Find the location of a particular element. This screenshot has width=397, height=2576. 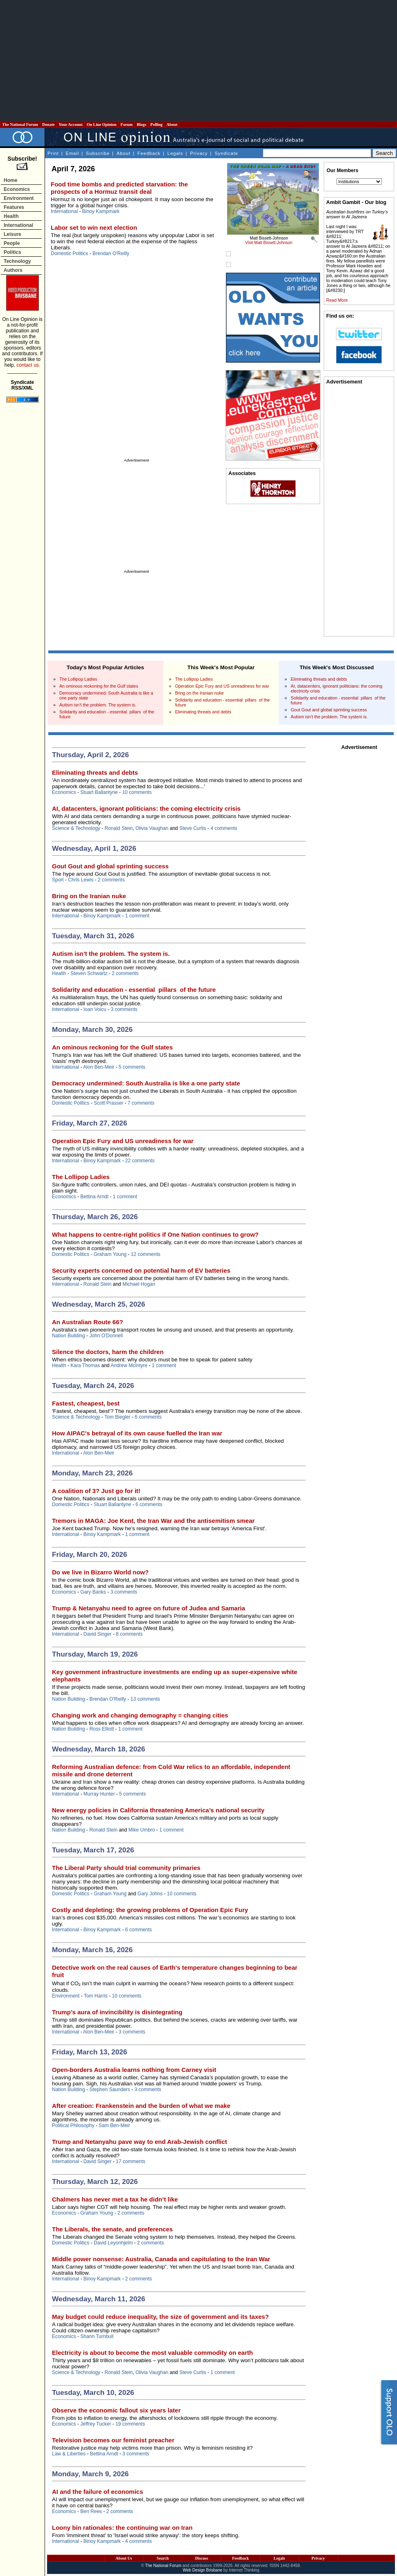

Graham Young is located at coordinates (110, 1254).